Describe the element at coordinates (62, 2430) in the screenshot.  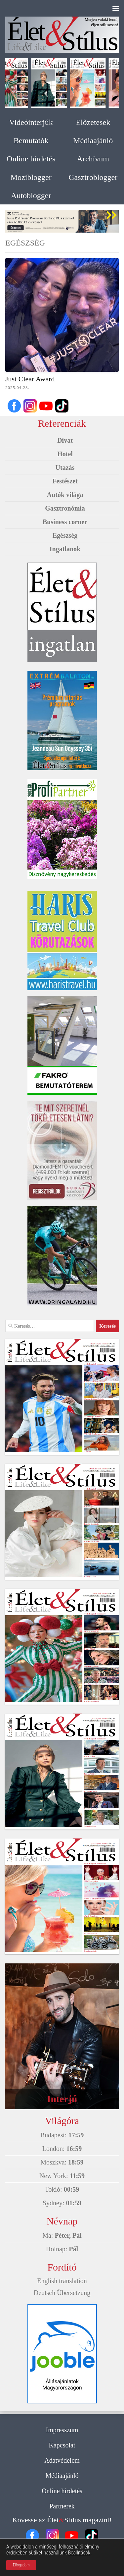
I see `Impresszum` at that location.